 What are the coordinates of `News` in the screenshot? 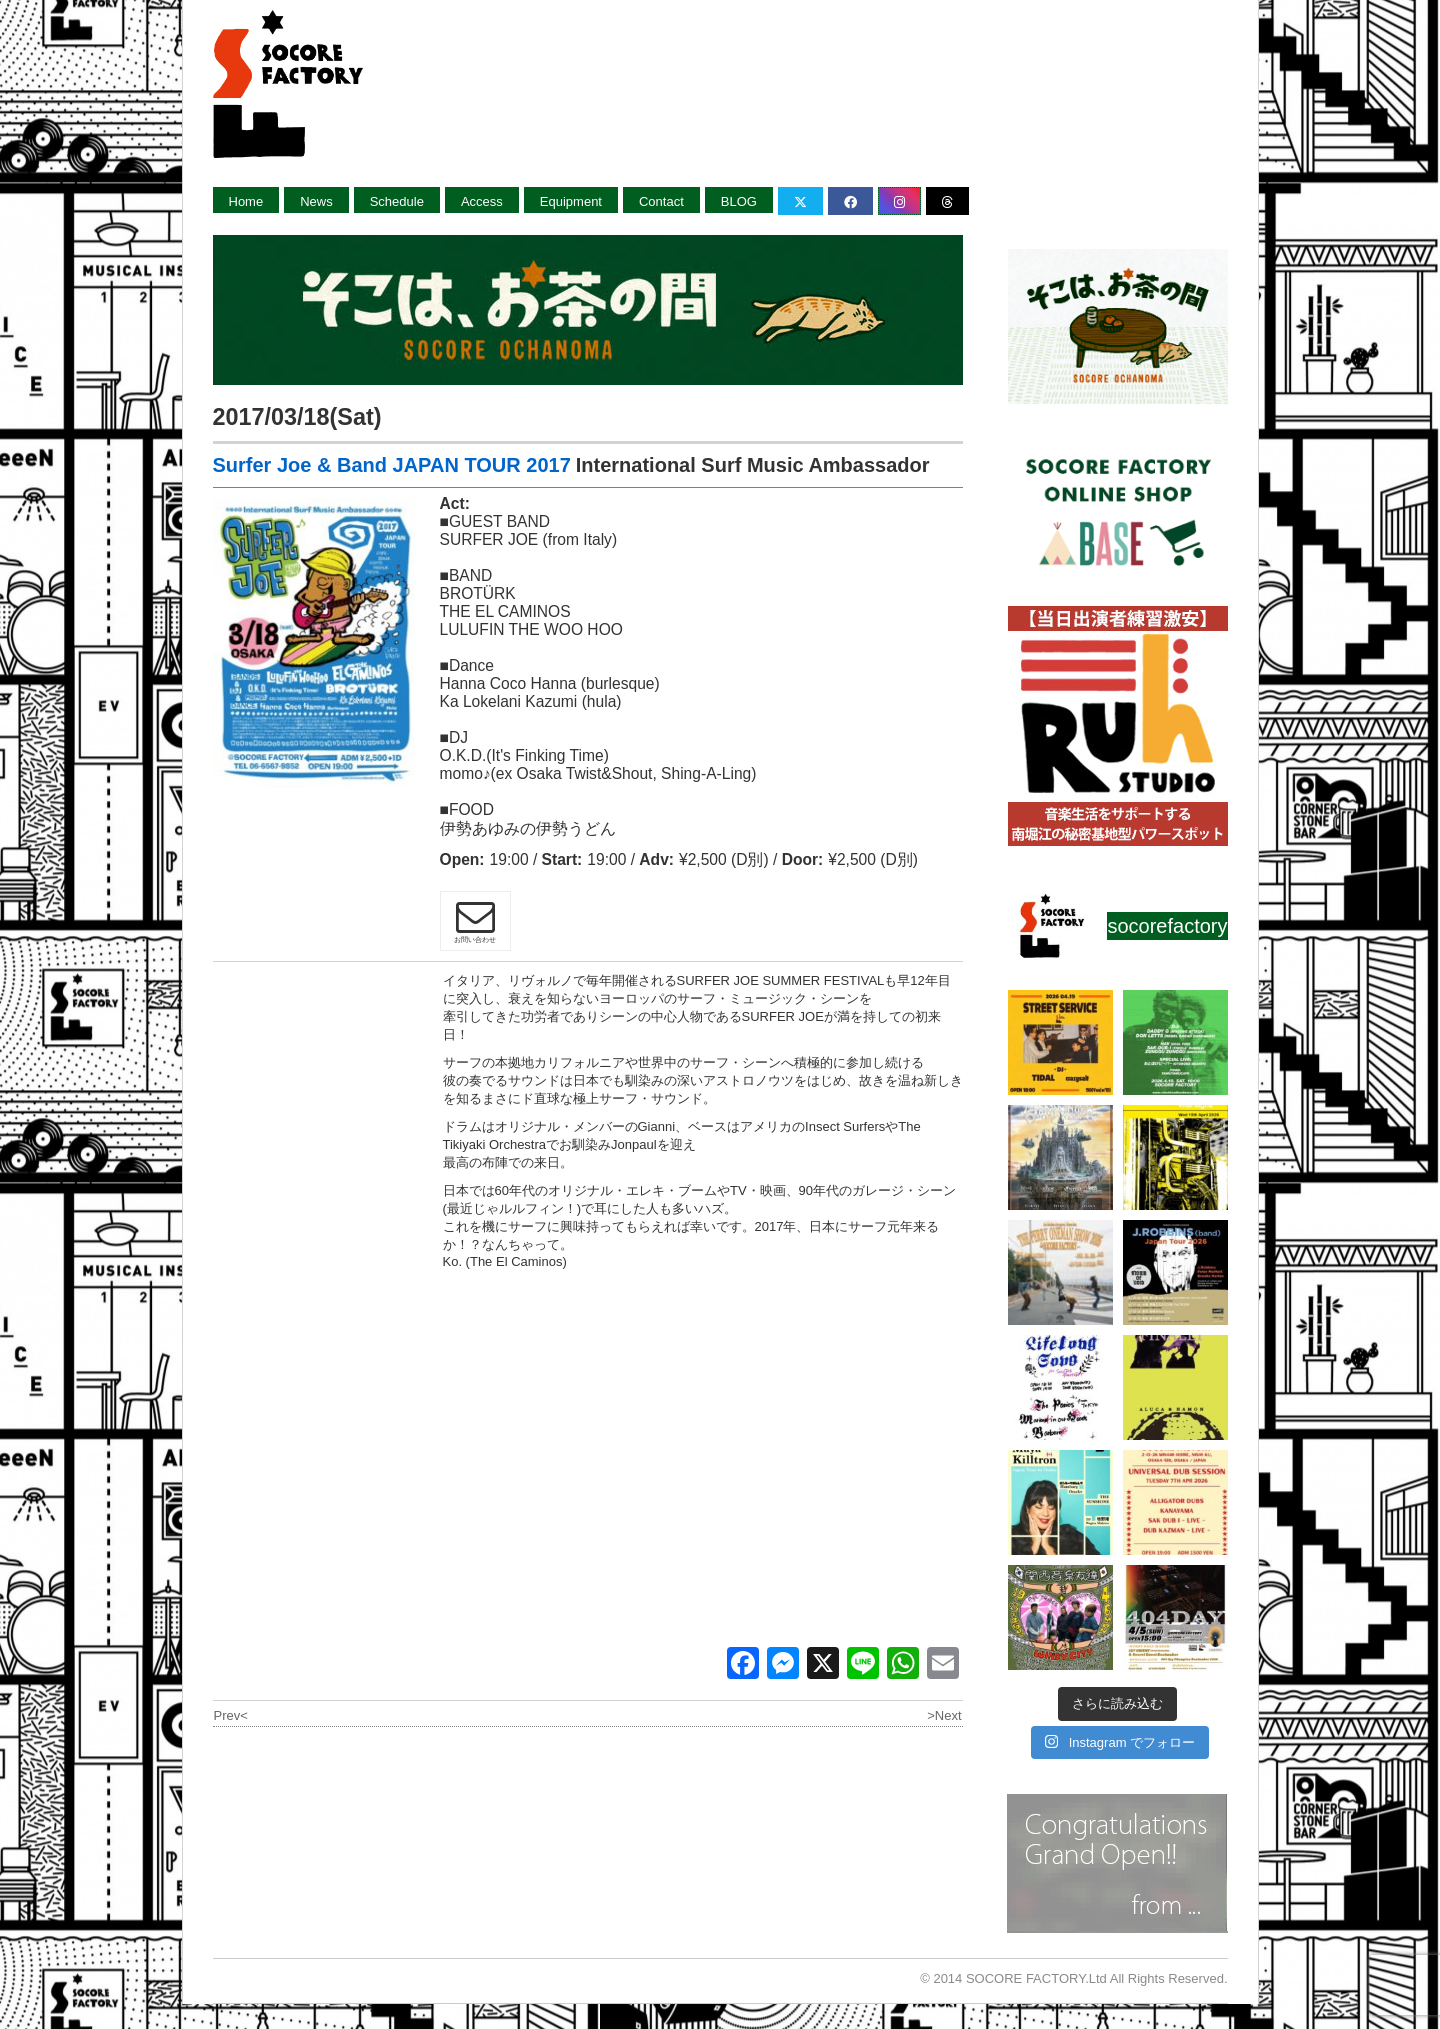 It's located at (316, 201).